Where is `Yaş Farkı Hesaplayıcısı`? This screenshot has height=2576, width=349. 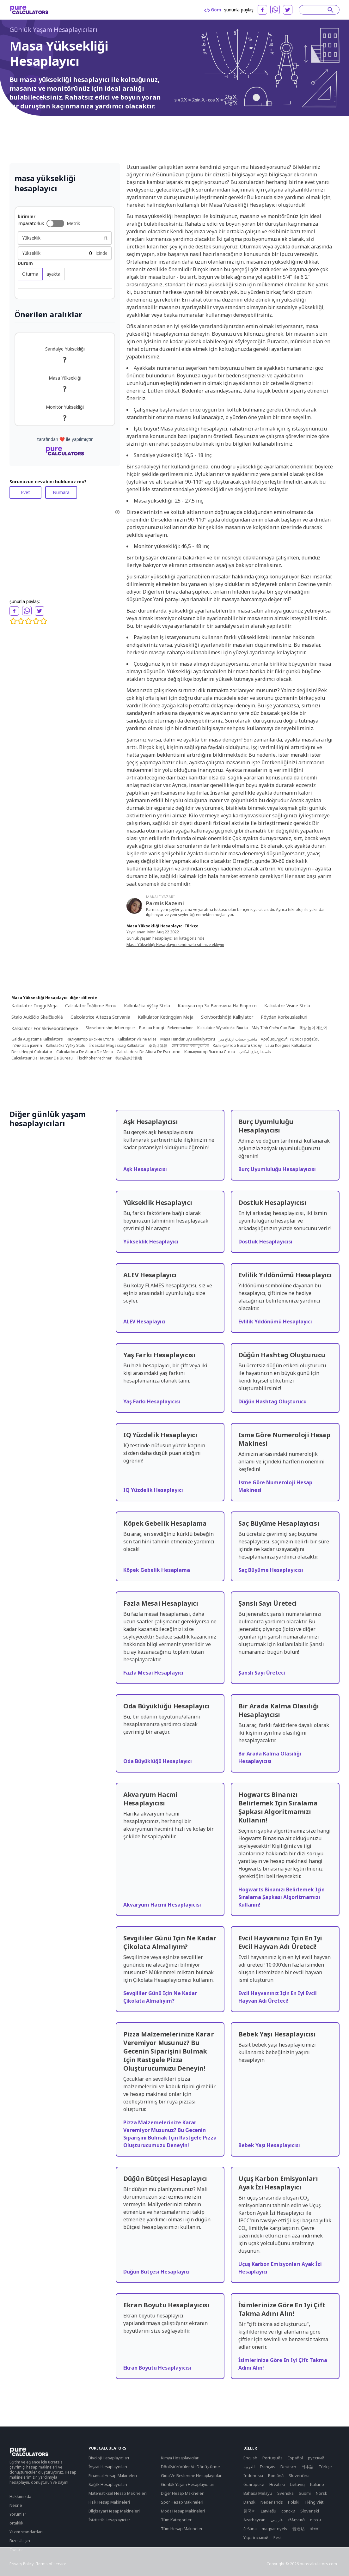 Yaş Farkı Hesaplayıcısı is located at coordinates (151, 1401).